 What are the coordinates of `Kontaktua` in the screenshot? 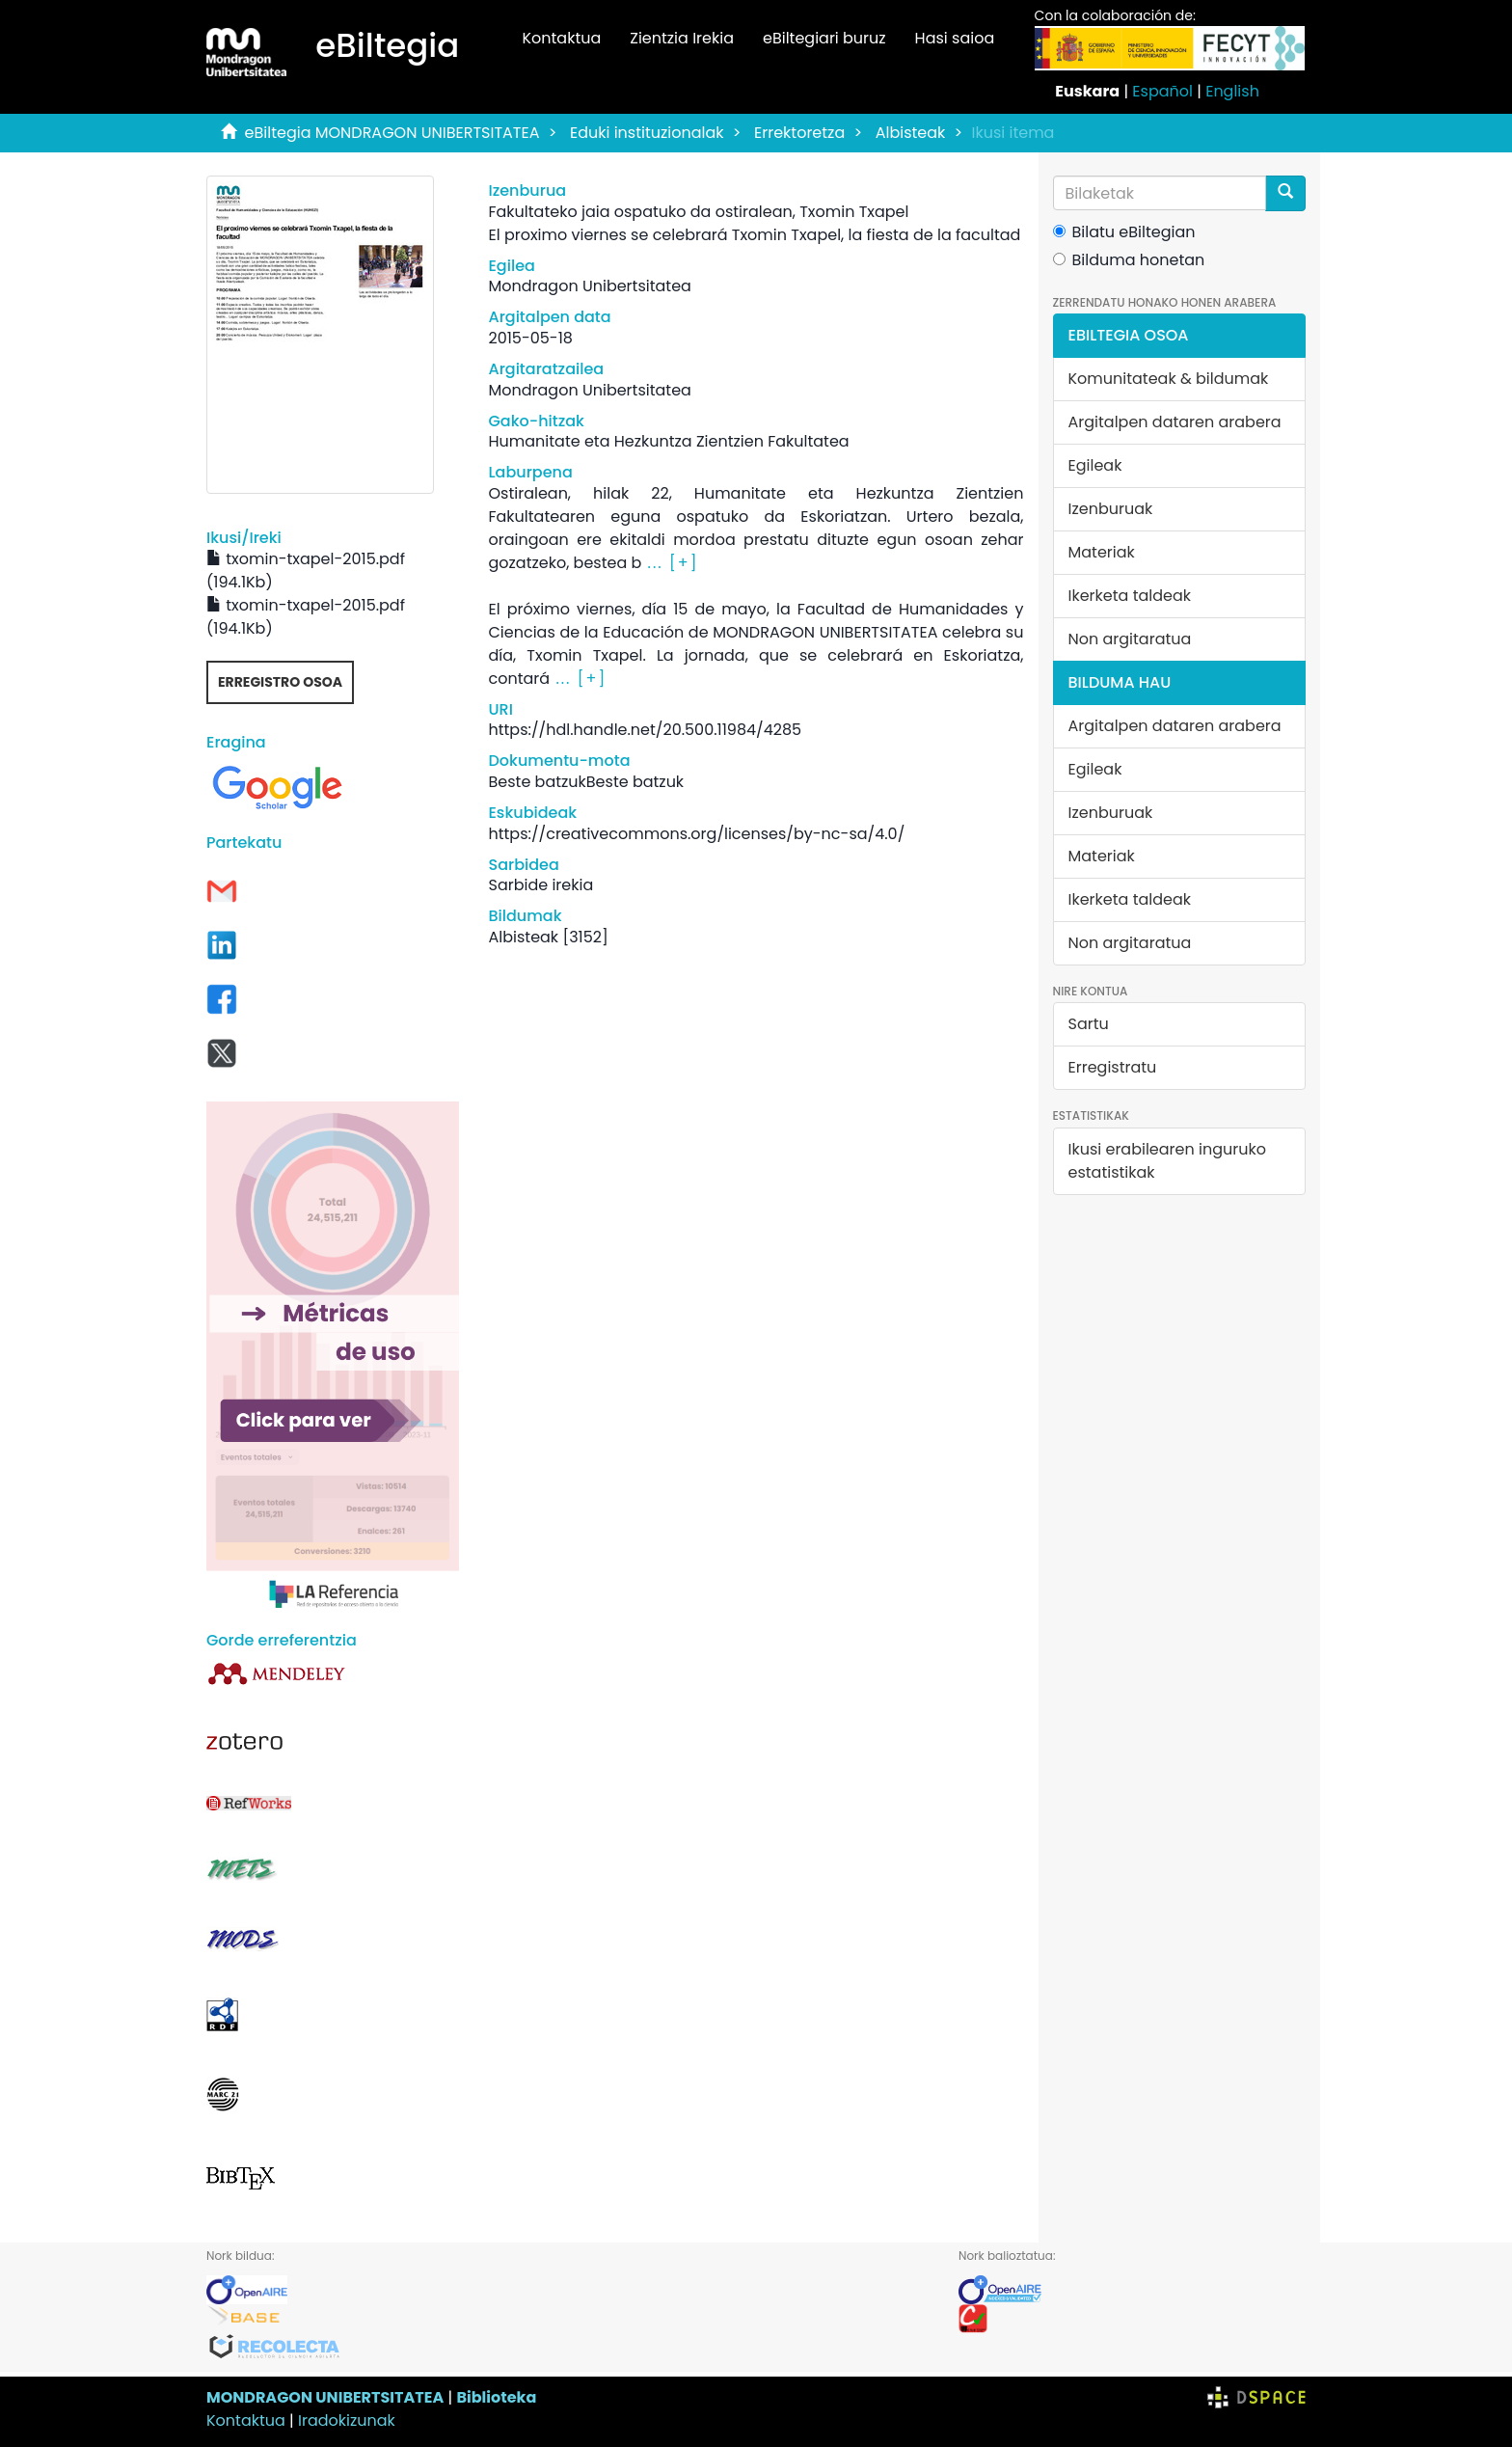 It's located at (561, 38).